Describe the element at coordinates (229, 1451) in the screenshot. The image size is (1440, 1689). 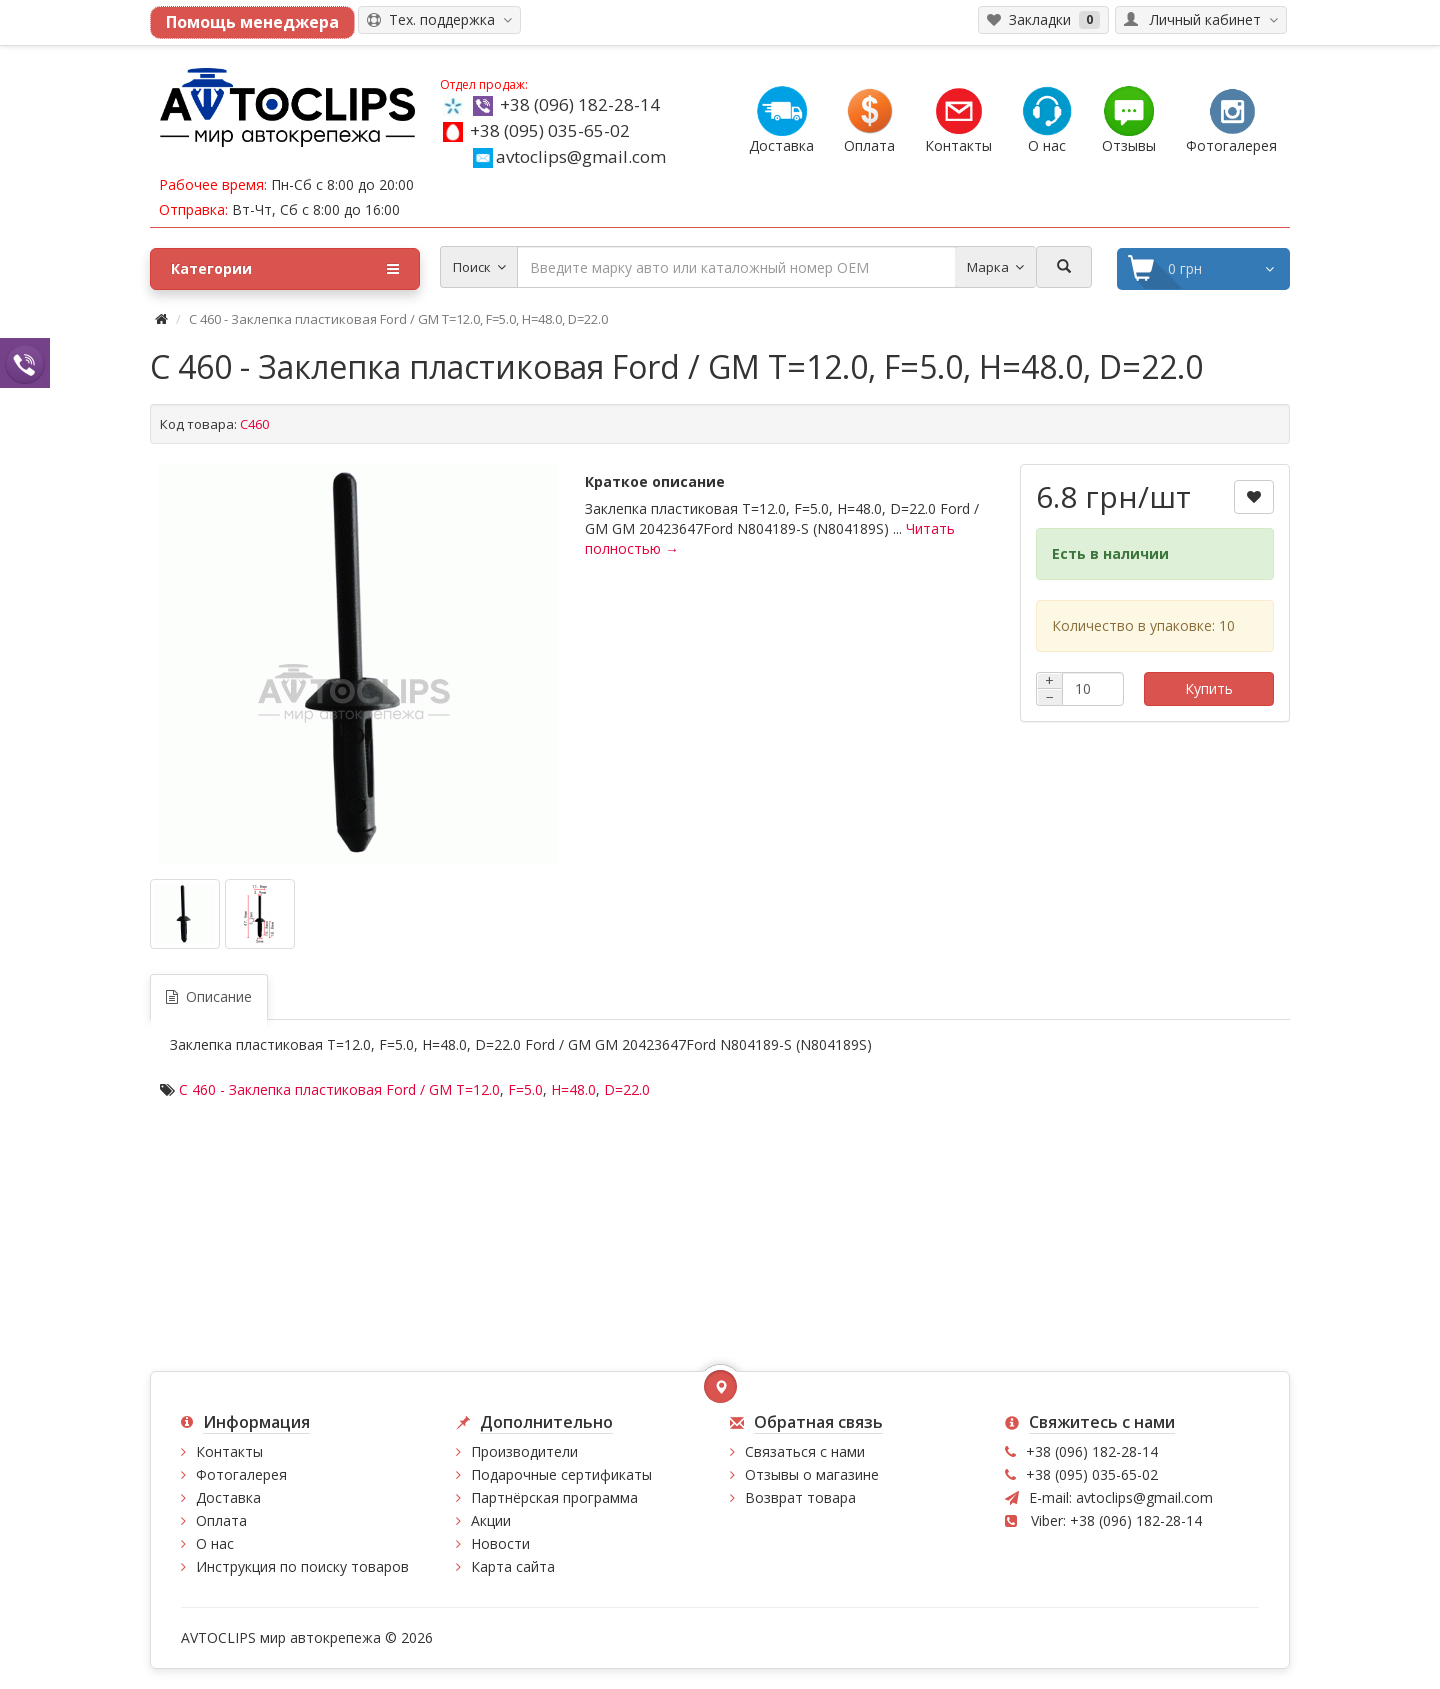
I see `Контакты` at that location.